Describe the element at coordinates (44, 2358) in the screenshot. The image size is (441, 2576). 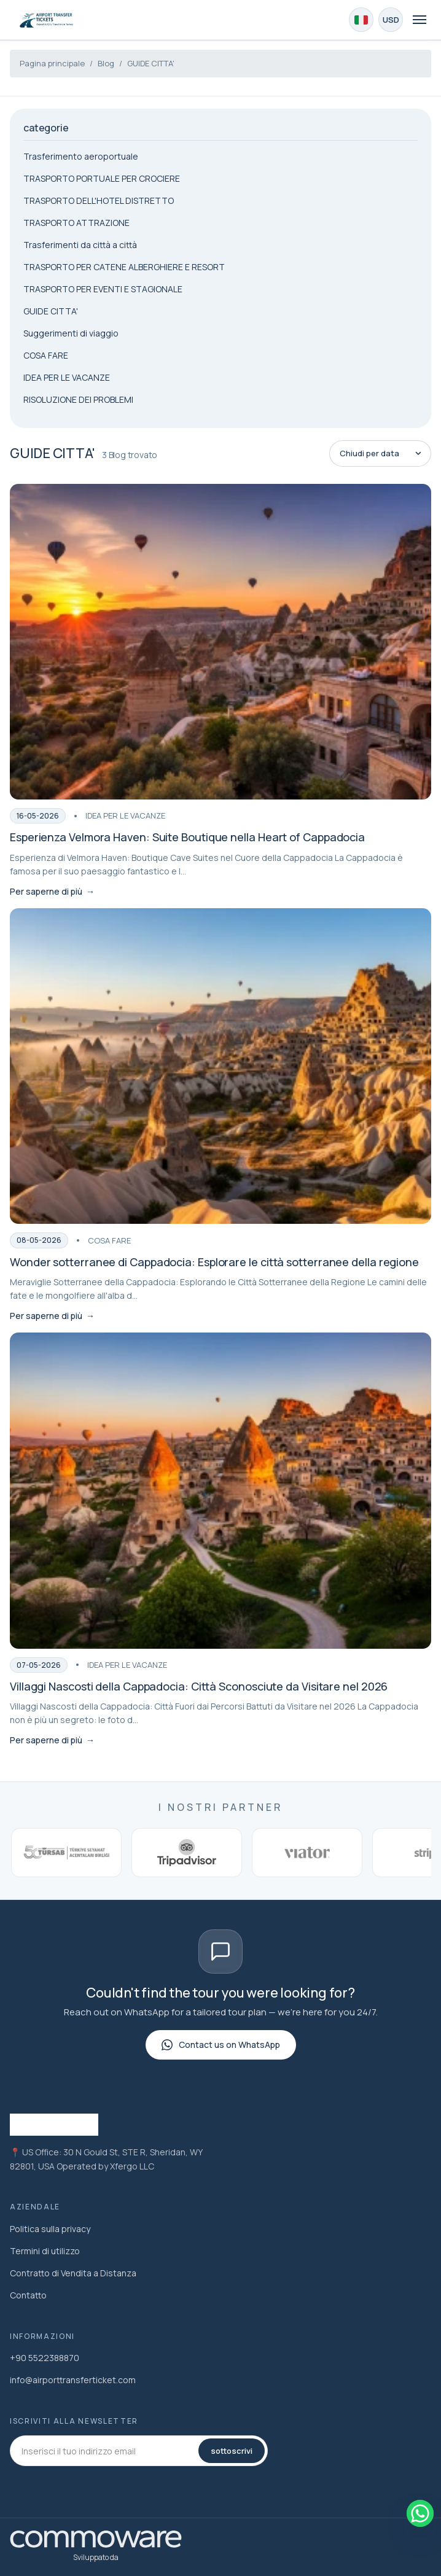
I see `+90 5522388870` at that location.